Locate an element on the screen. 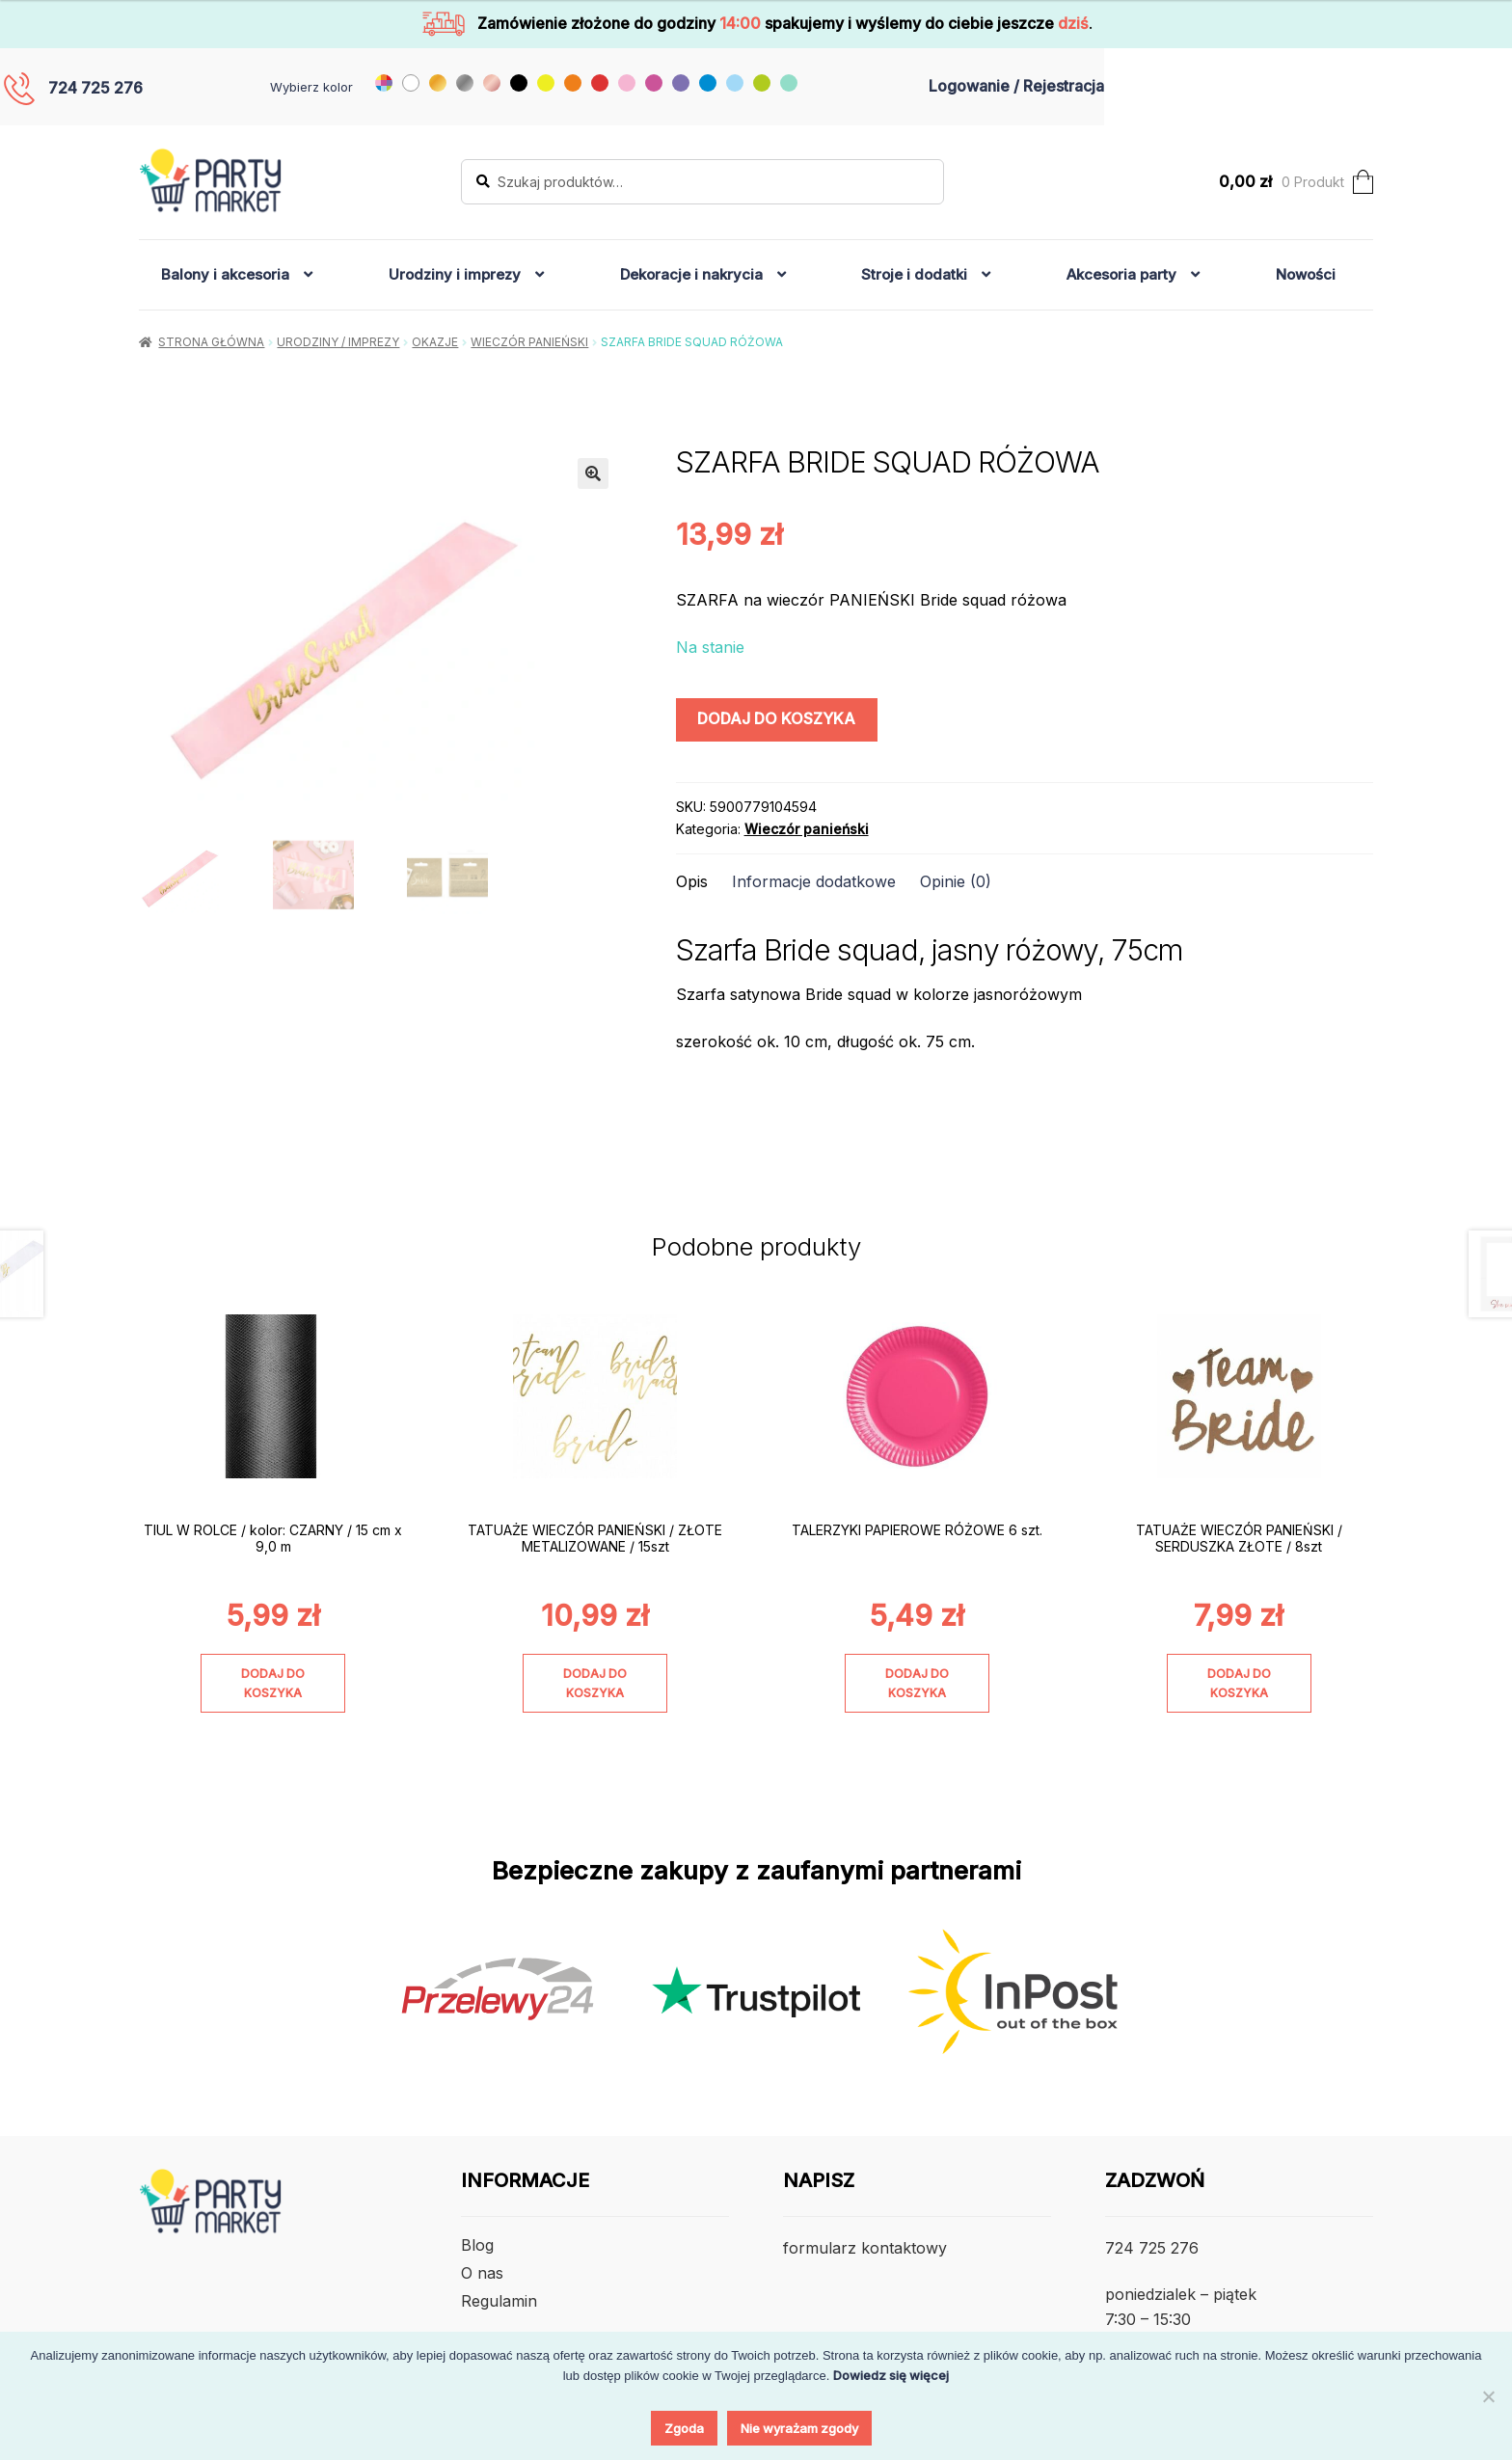  Blog is located at coordinates (477, 2245).